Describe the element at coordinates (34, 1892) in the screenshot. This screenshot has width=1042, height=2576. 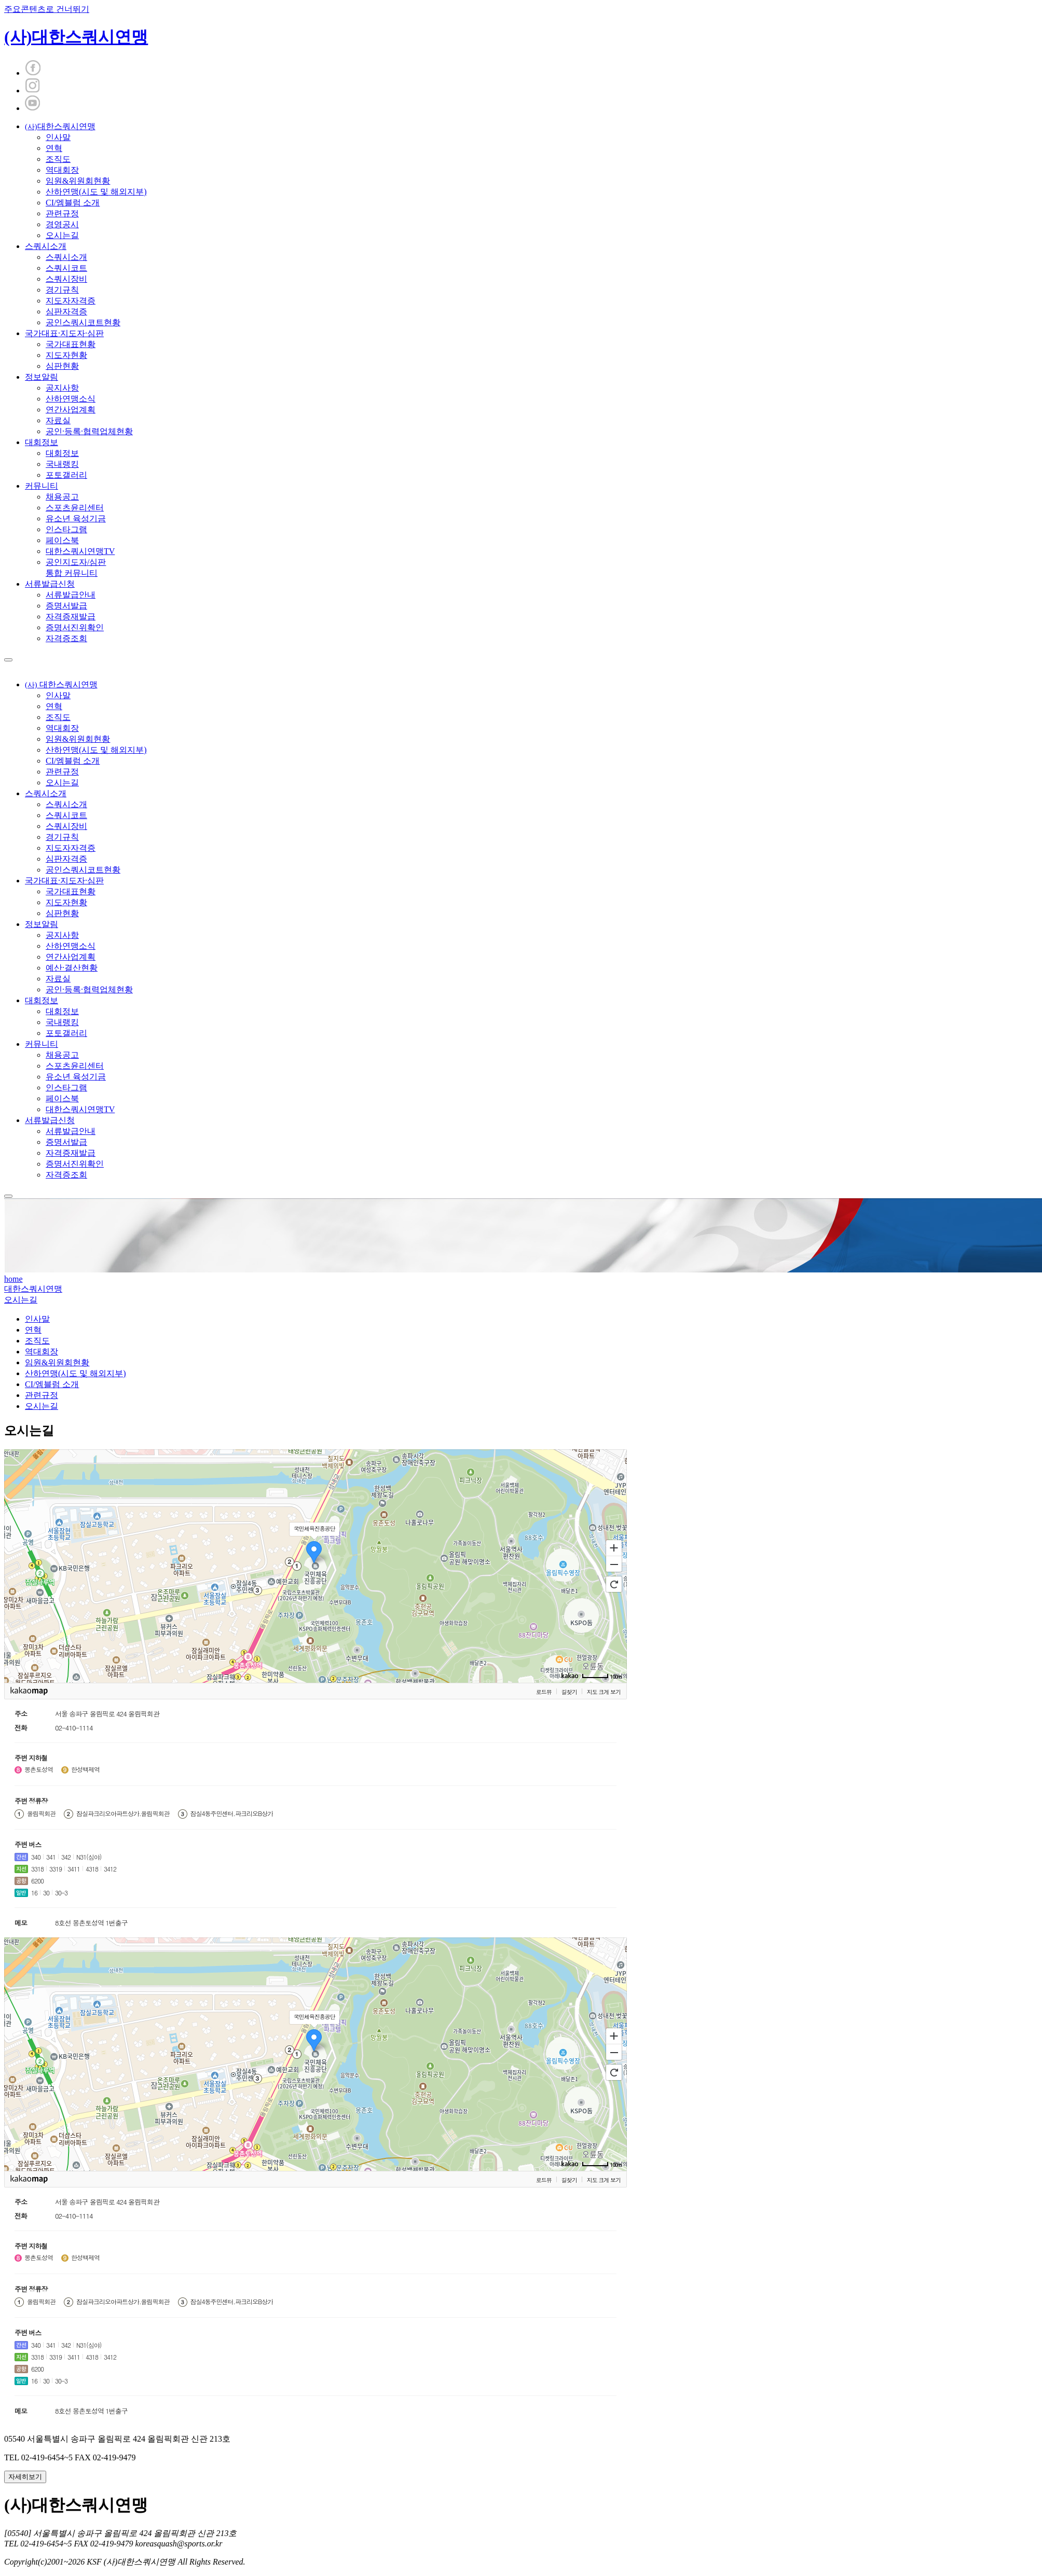
I see `16` at that location.